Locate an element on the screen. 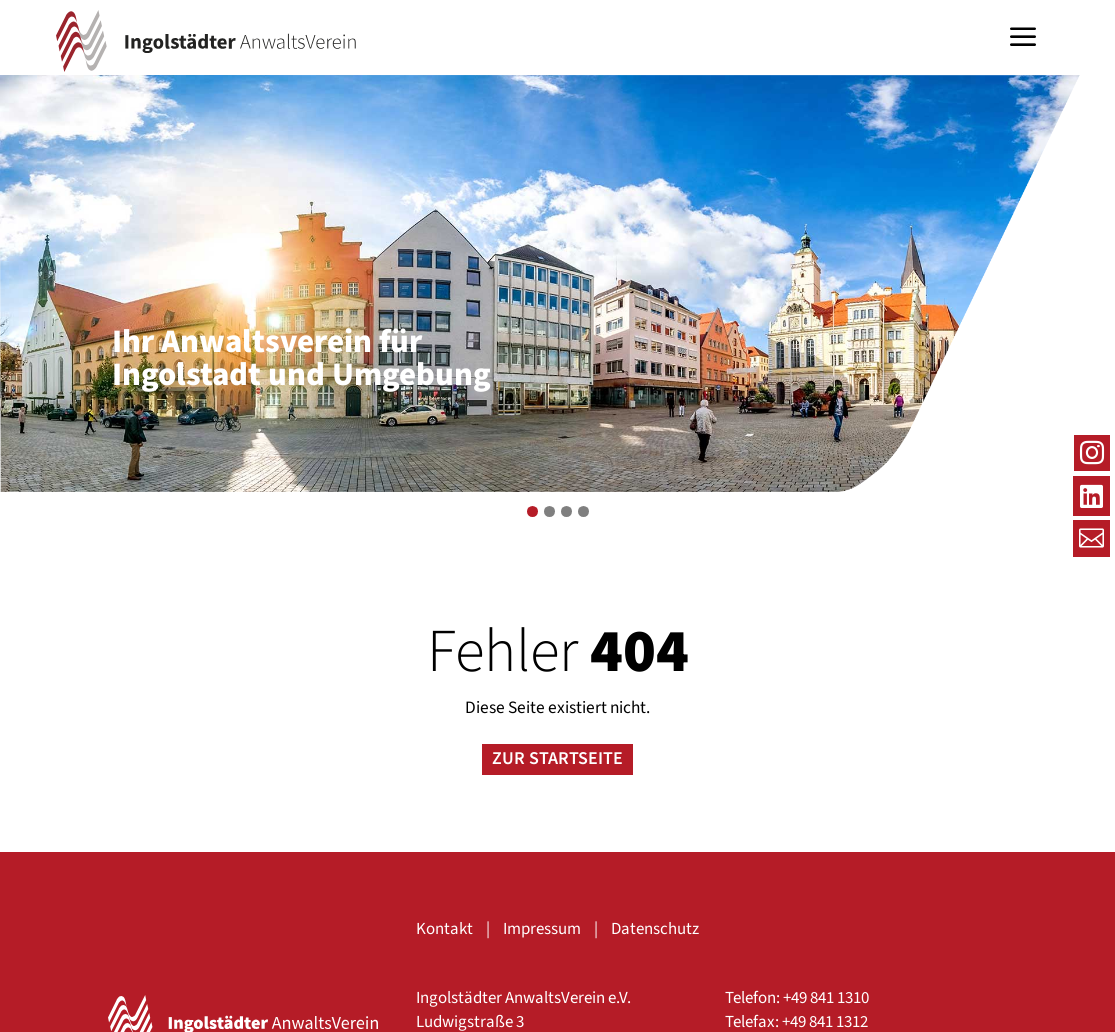 This screenshot has height=1032, width=1115. 1 [tab] is located at coordinates (532, 511).